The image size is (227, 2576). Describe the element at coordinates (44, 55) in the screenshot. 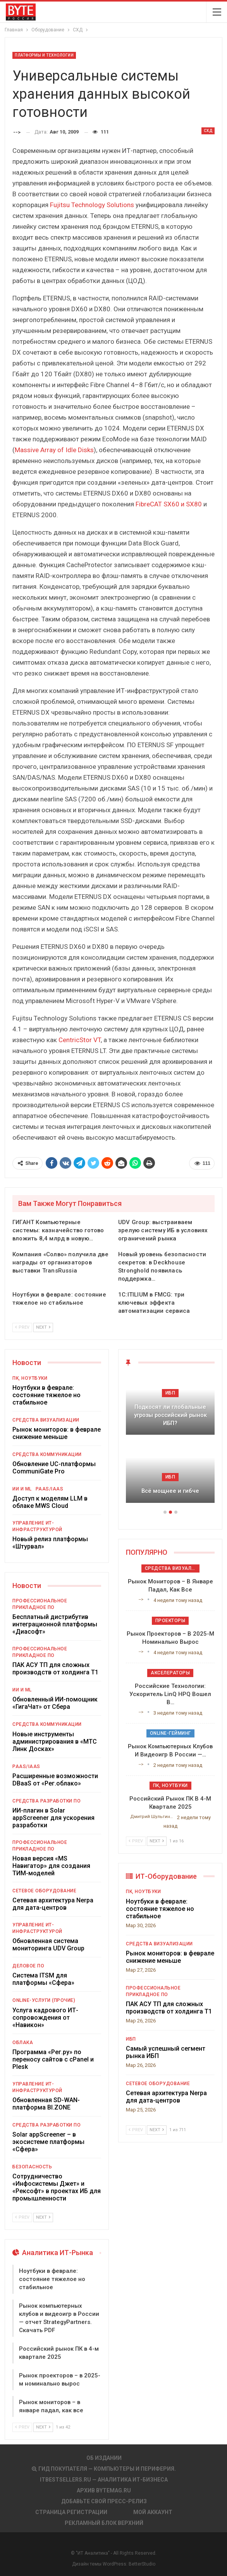

I see `Платформы и Технологии` at that location.